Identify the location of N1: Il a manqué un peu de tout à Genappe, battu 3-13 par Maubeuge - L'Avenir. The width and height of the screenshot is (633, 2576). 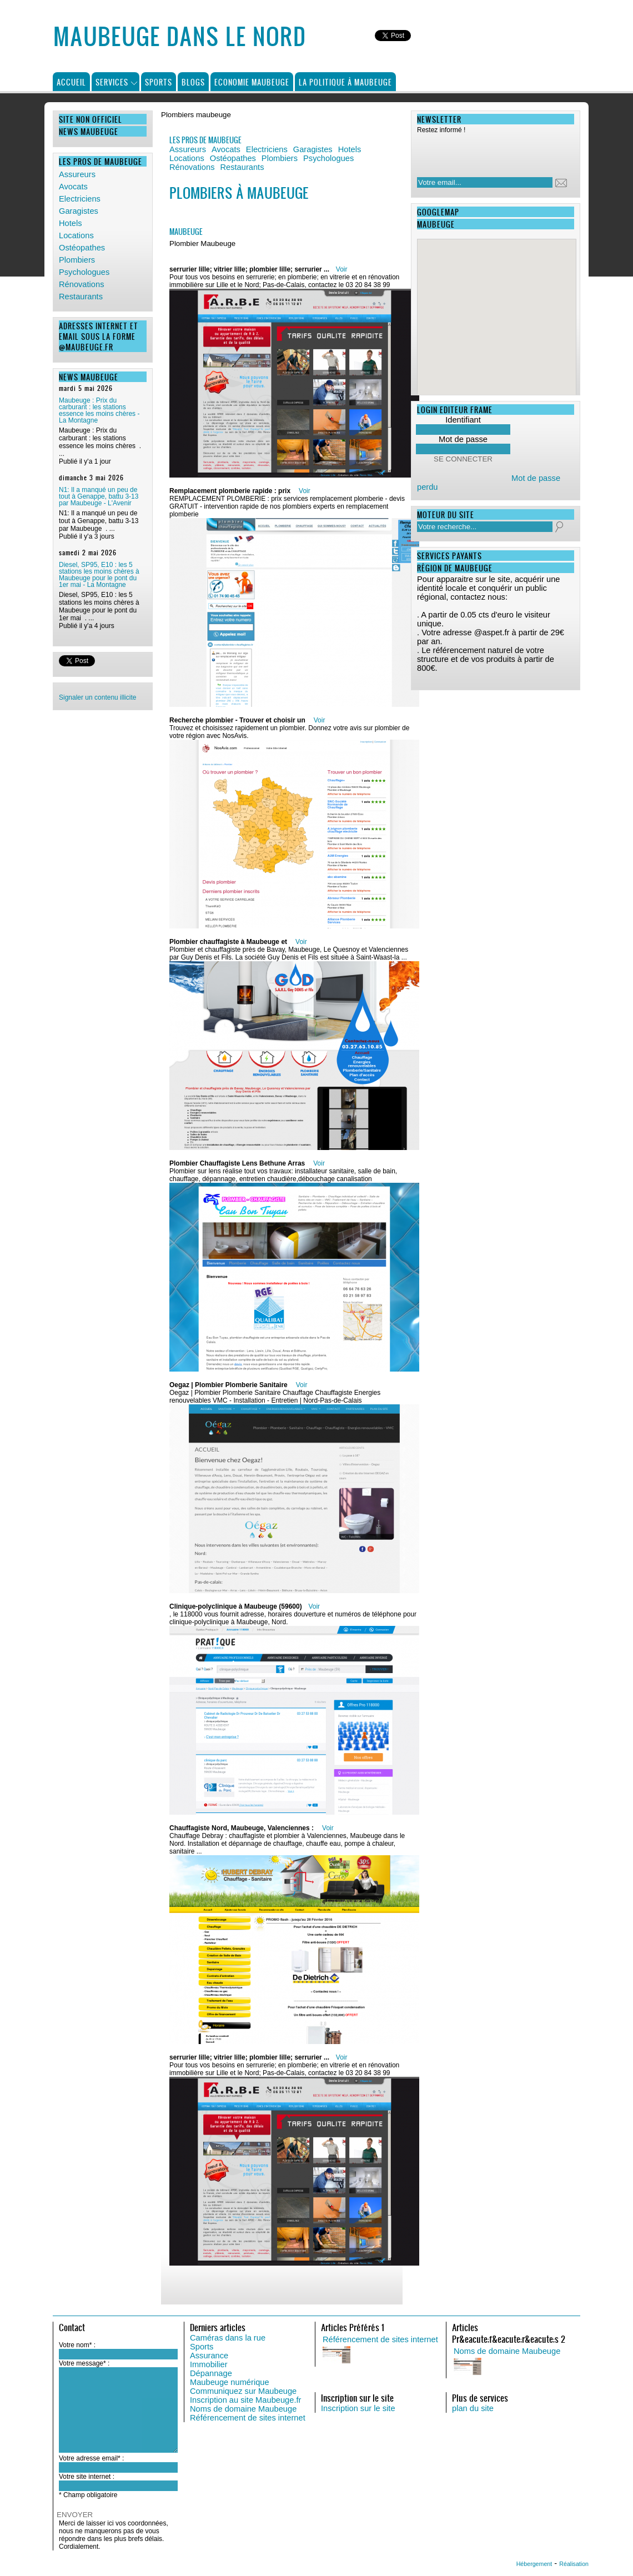
(98, 496).